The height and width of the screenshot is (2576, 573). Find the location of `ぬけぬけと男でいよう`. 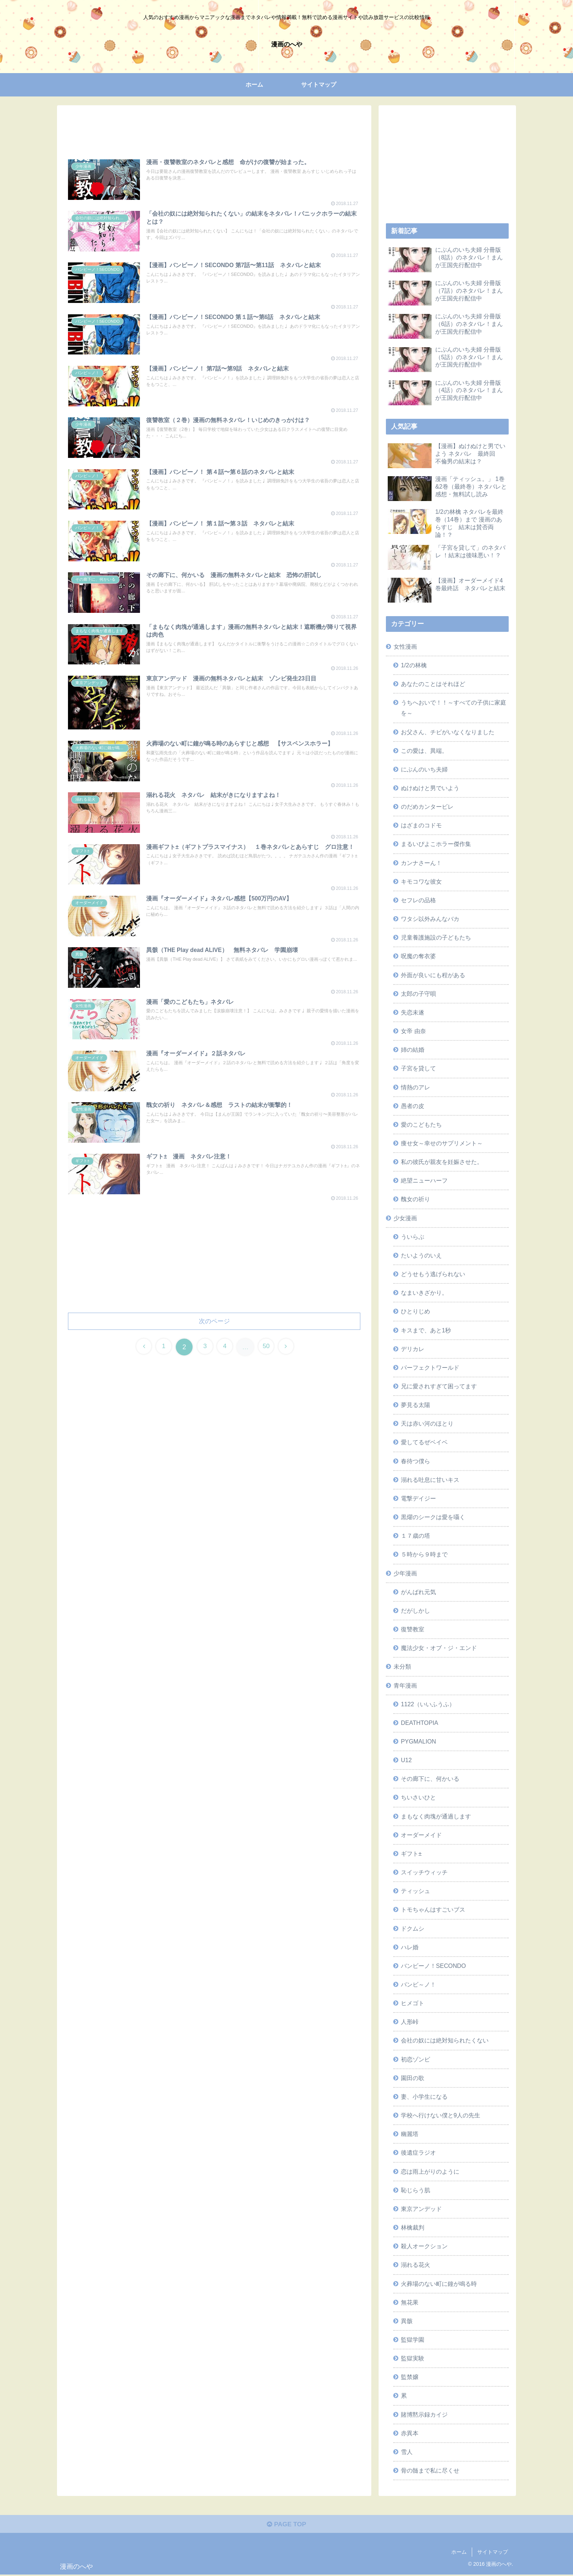

ぬけぬけと男でいよう is located at coordinates (430, 788).